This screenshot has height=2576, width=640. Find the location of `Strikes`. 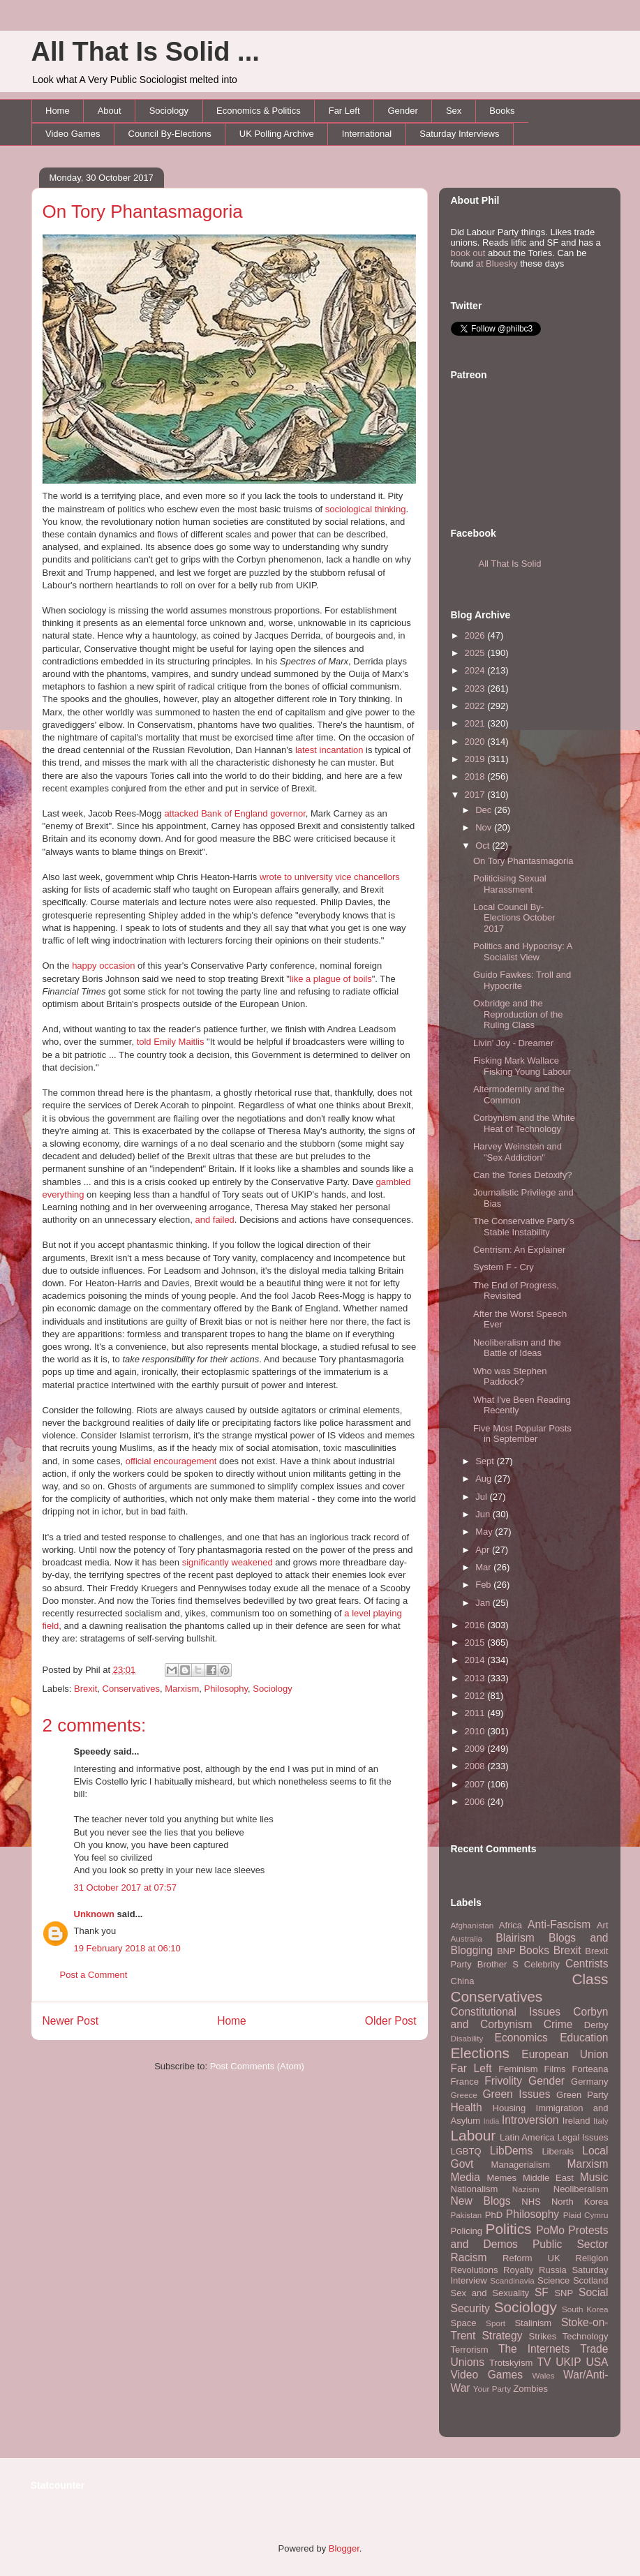

Strikes is located at coordinates (543, 2336).